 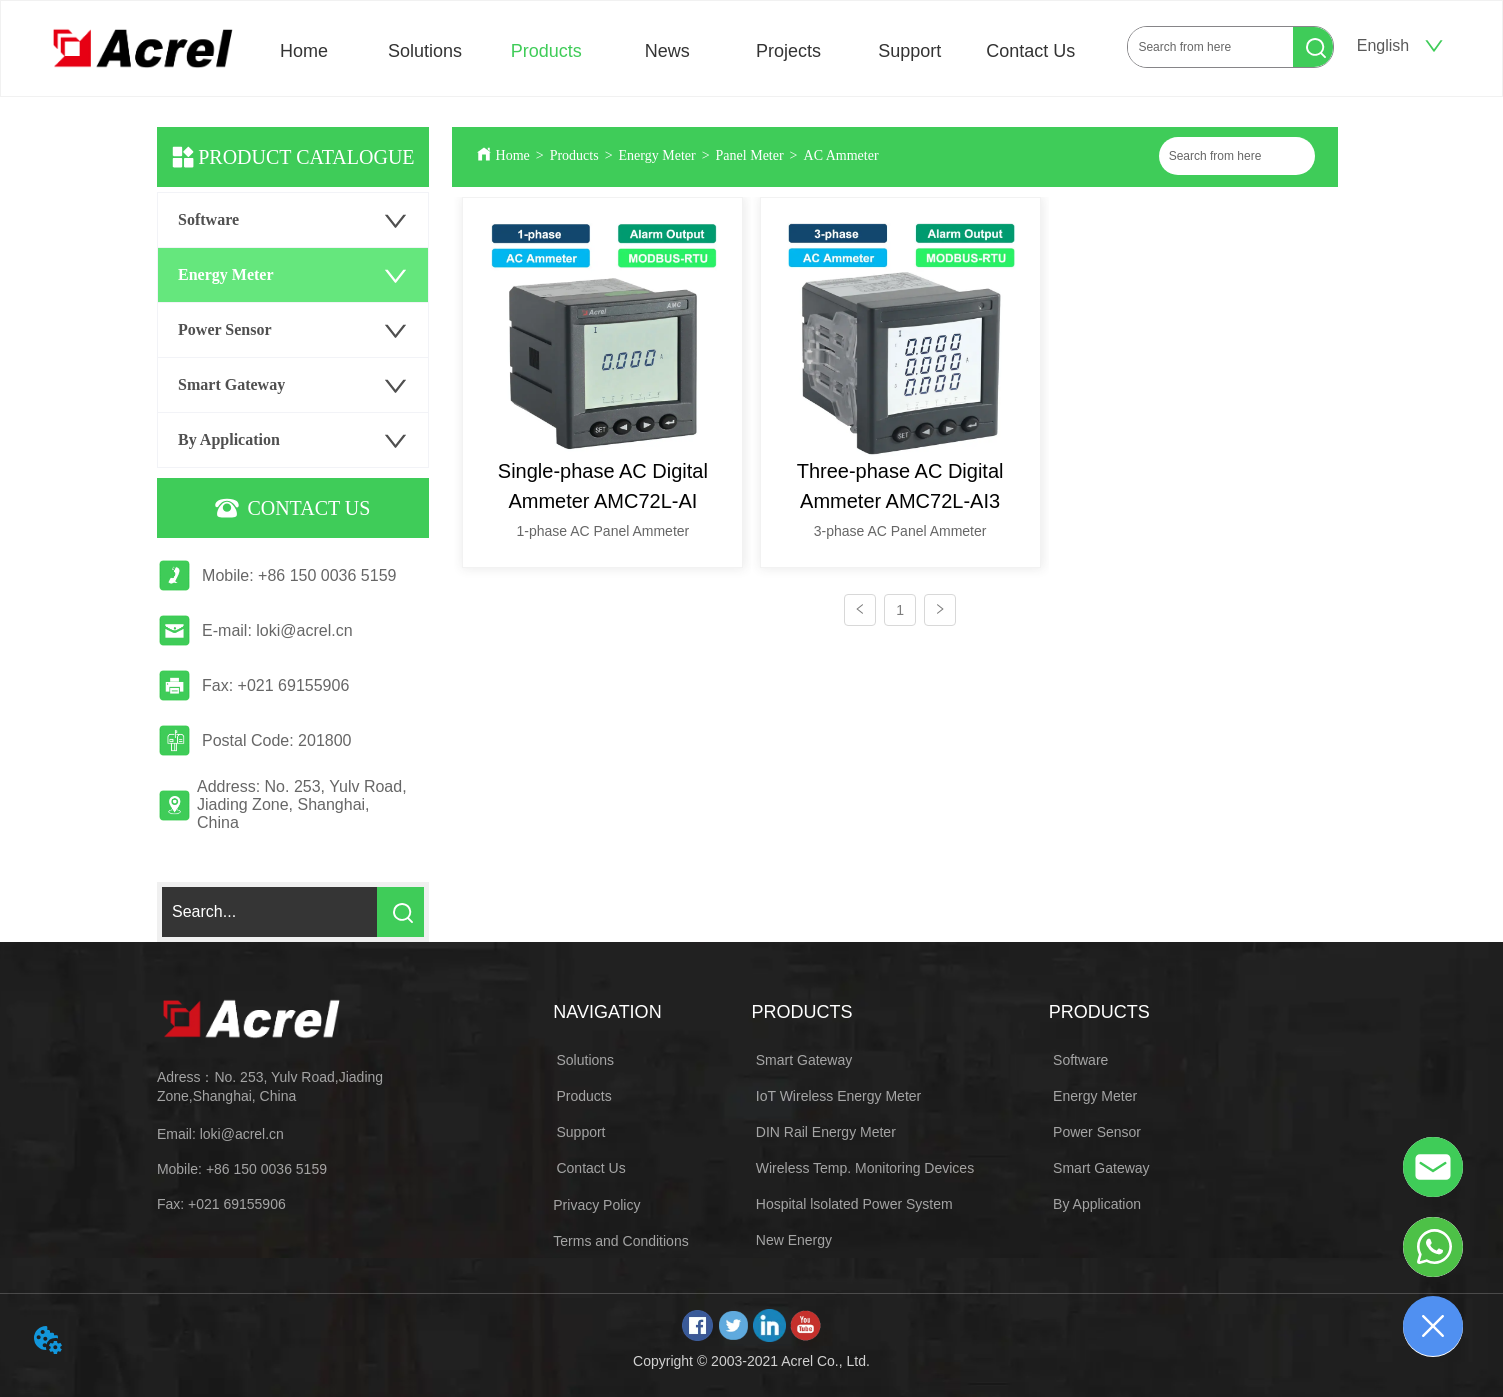 What do you see at coordinates (657, 155) in the screenshot?
I see `Energy Meter` at bounding box center [657, 155].